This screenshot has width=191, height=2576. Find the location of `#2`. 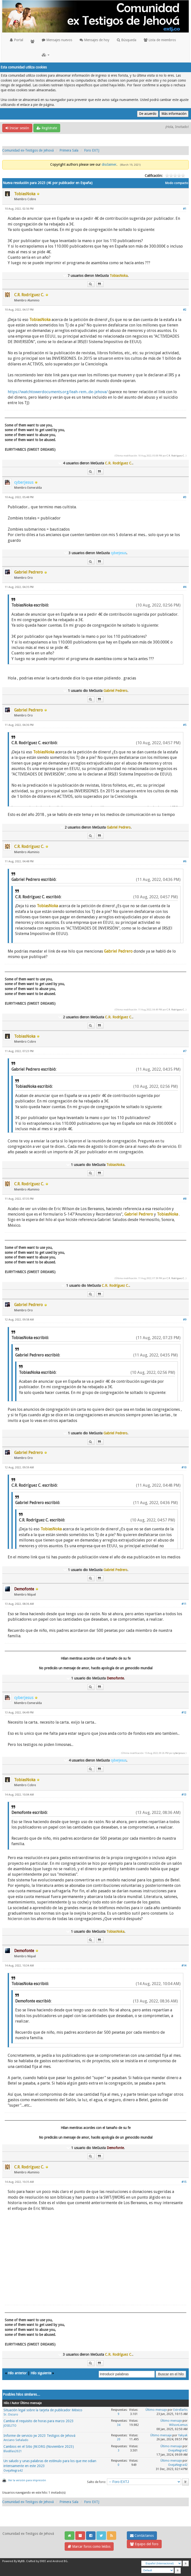

#2 is located at coordinates (184, 309).